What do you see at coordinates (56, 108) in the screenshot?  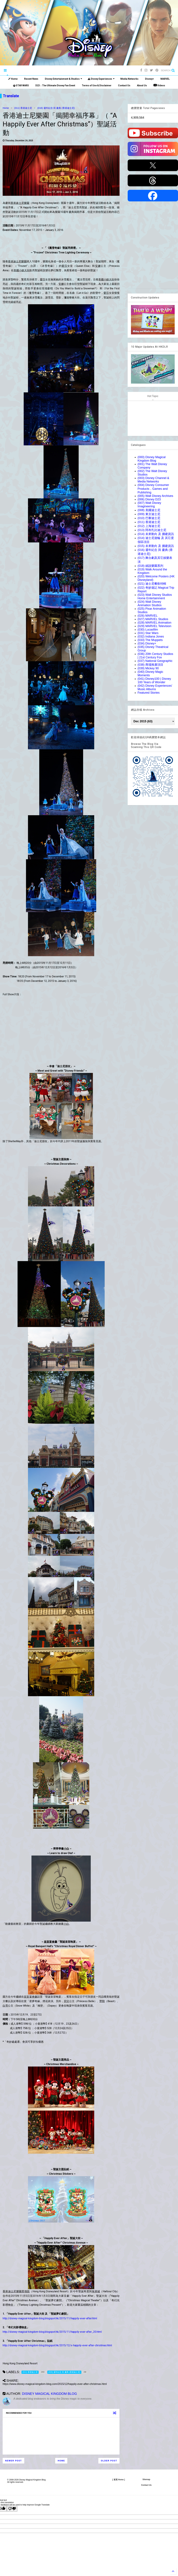 I see `(016) 週年紀念 與 慶典 (香港迪士尼)` at bounding box center [56, 108].